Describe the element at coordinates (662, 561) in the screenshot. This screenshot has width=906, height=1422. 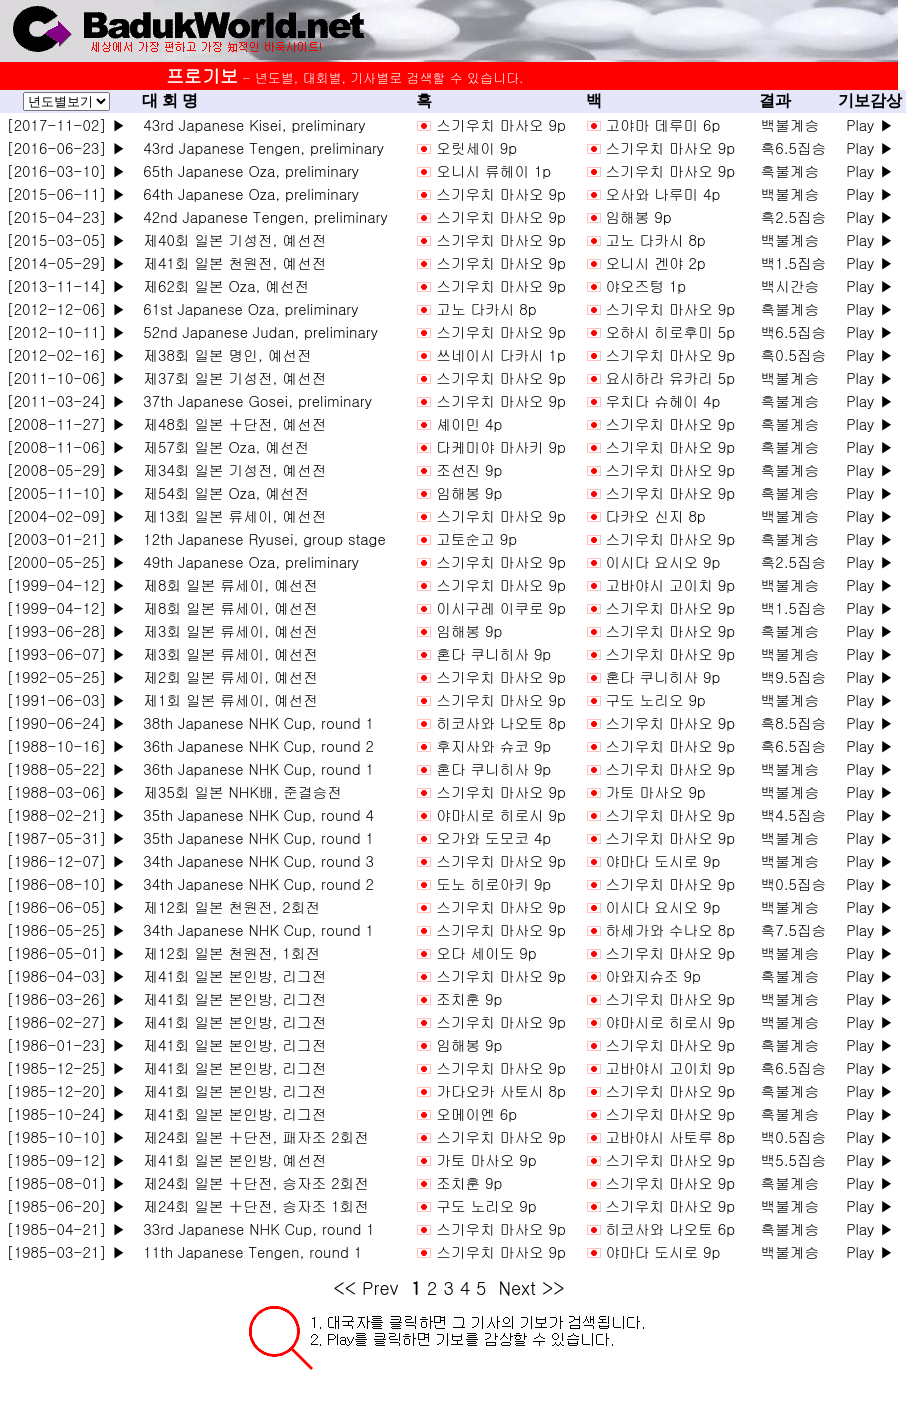
I see `이시다 요시오 9p` at that location.